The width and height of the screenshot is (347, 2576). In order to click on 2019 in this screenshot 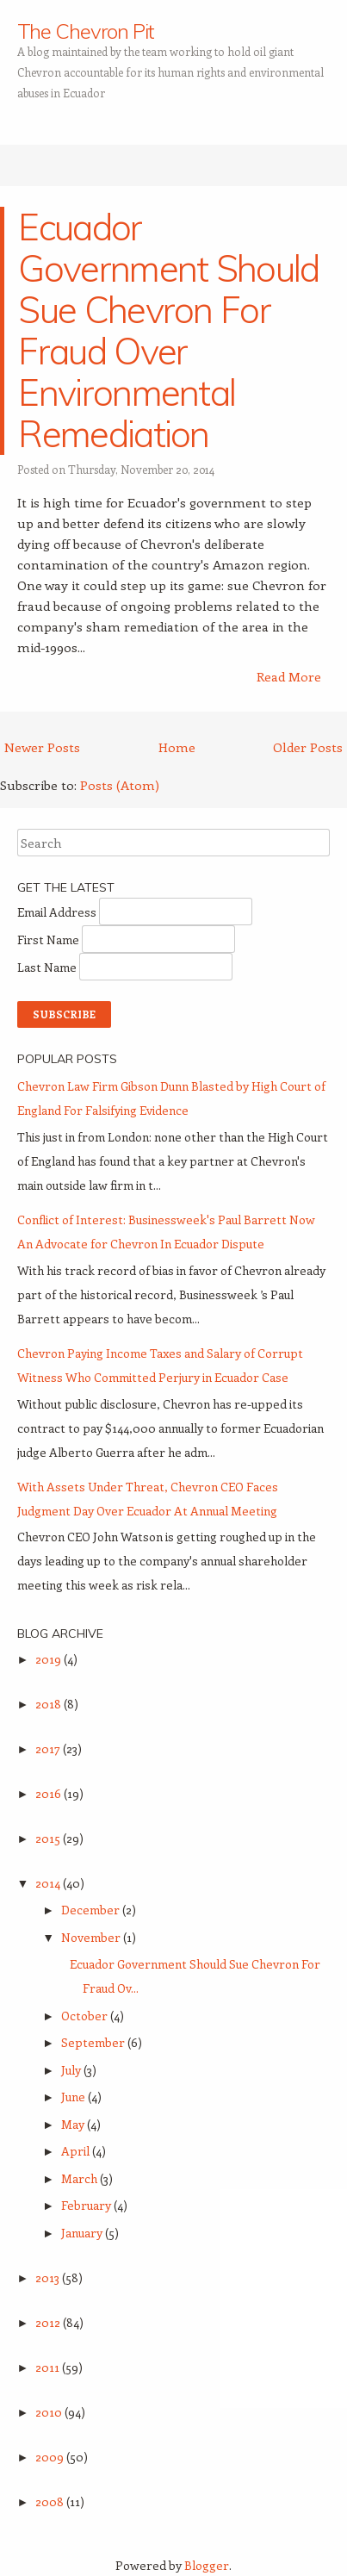, I will do `click(49, 1659)`.